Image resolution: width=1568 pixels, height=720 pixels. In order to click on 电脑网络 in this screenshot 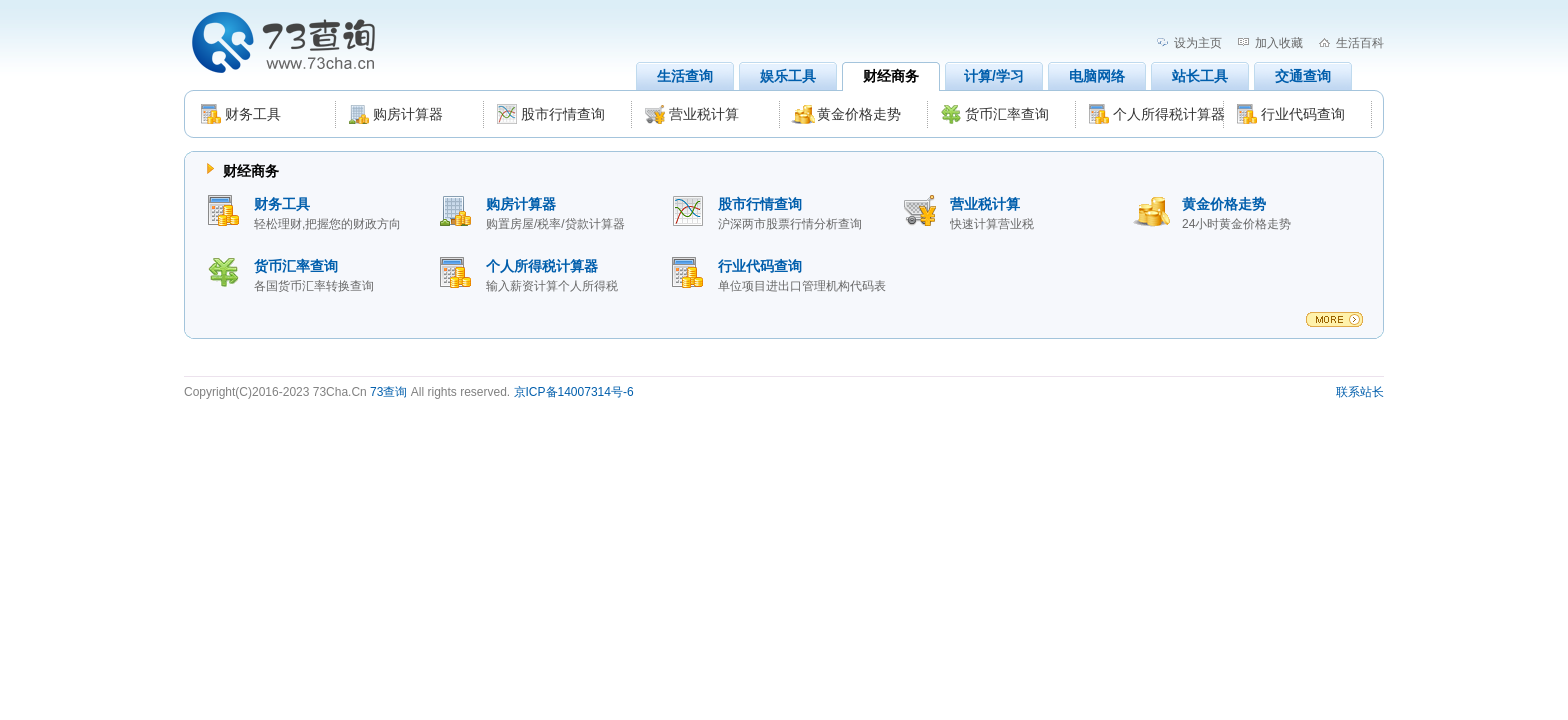, I will do `click(1097, 76)`.